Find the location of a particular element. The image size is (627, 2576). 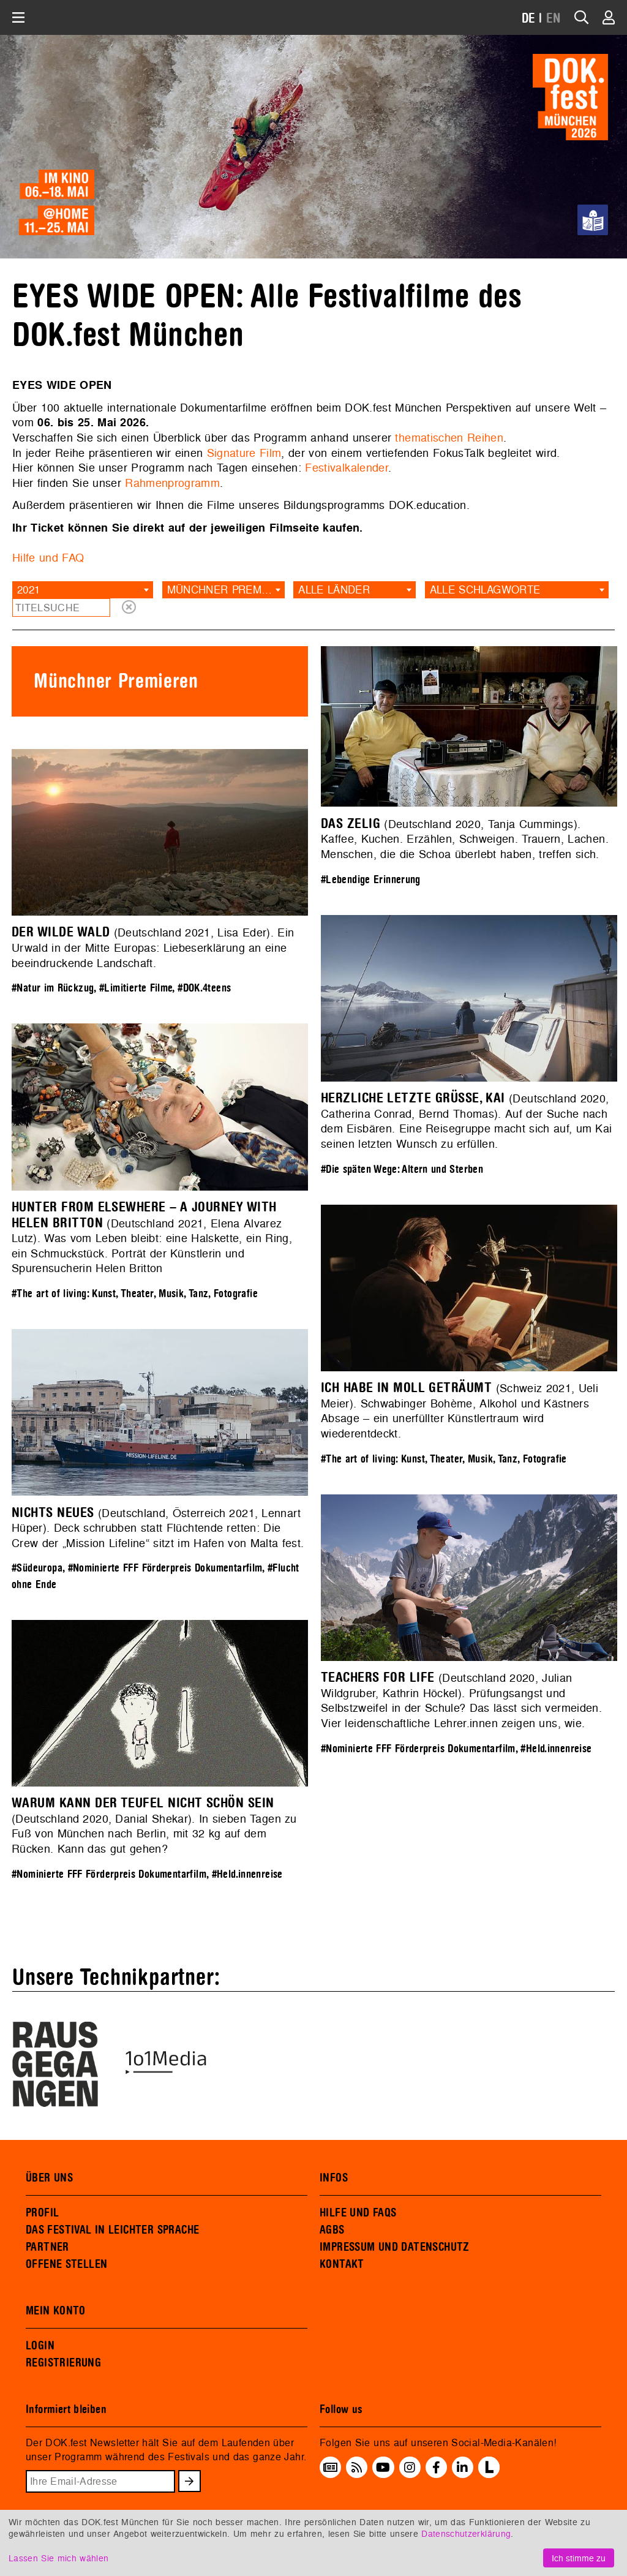

HILFE UND FAQS is located at coordinates (358, 2213).